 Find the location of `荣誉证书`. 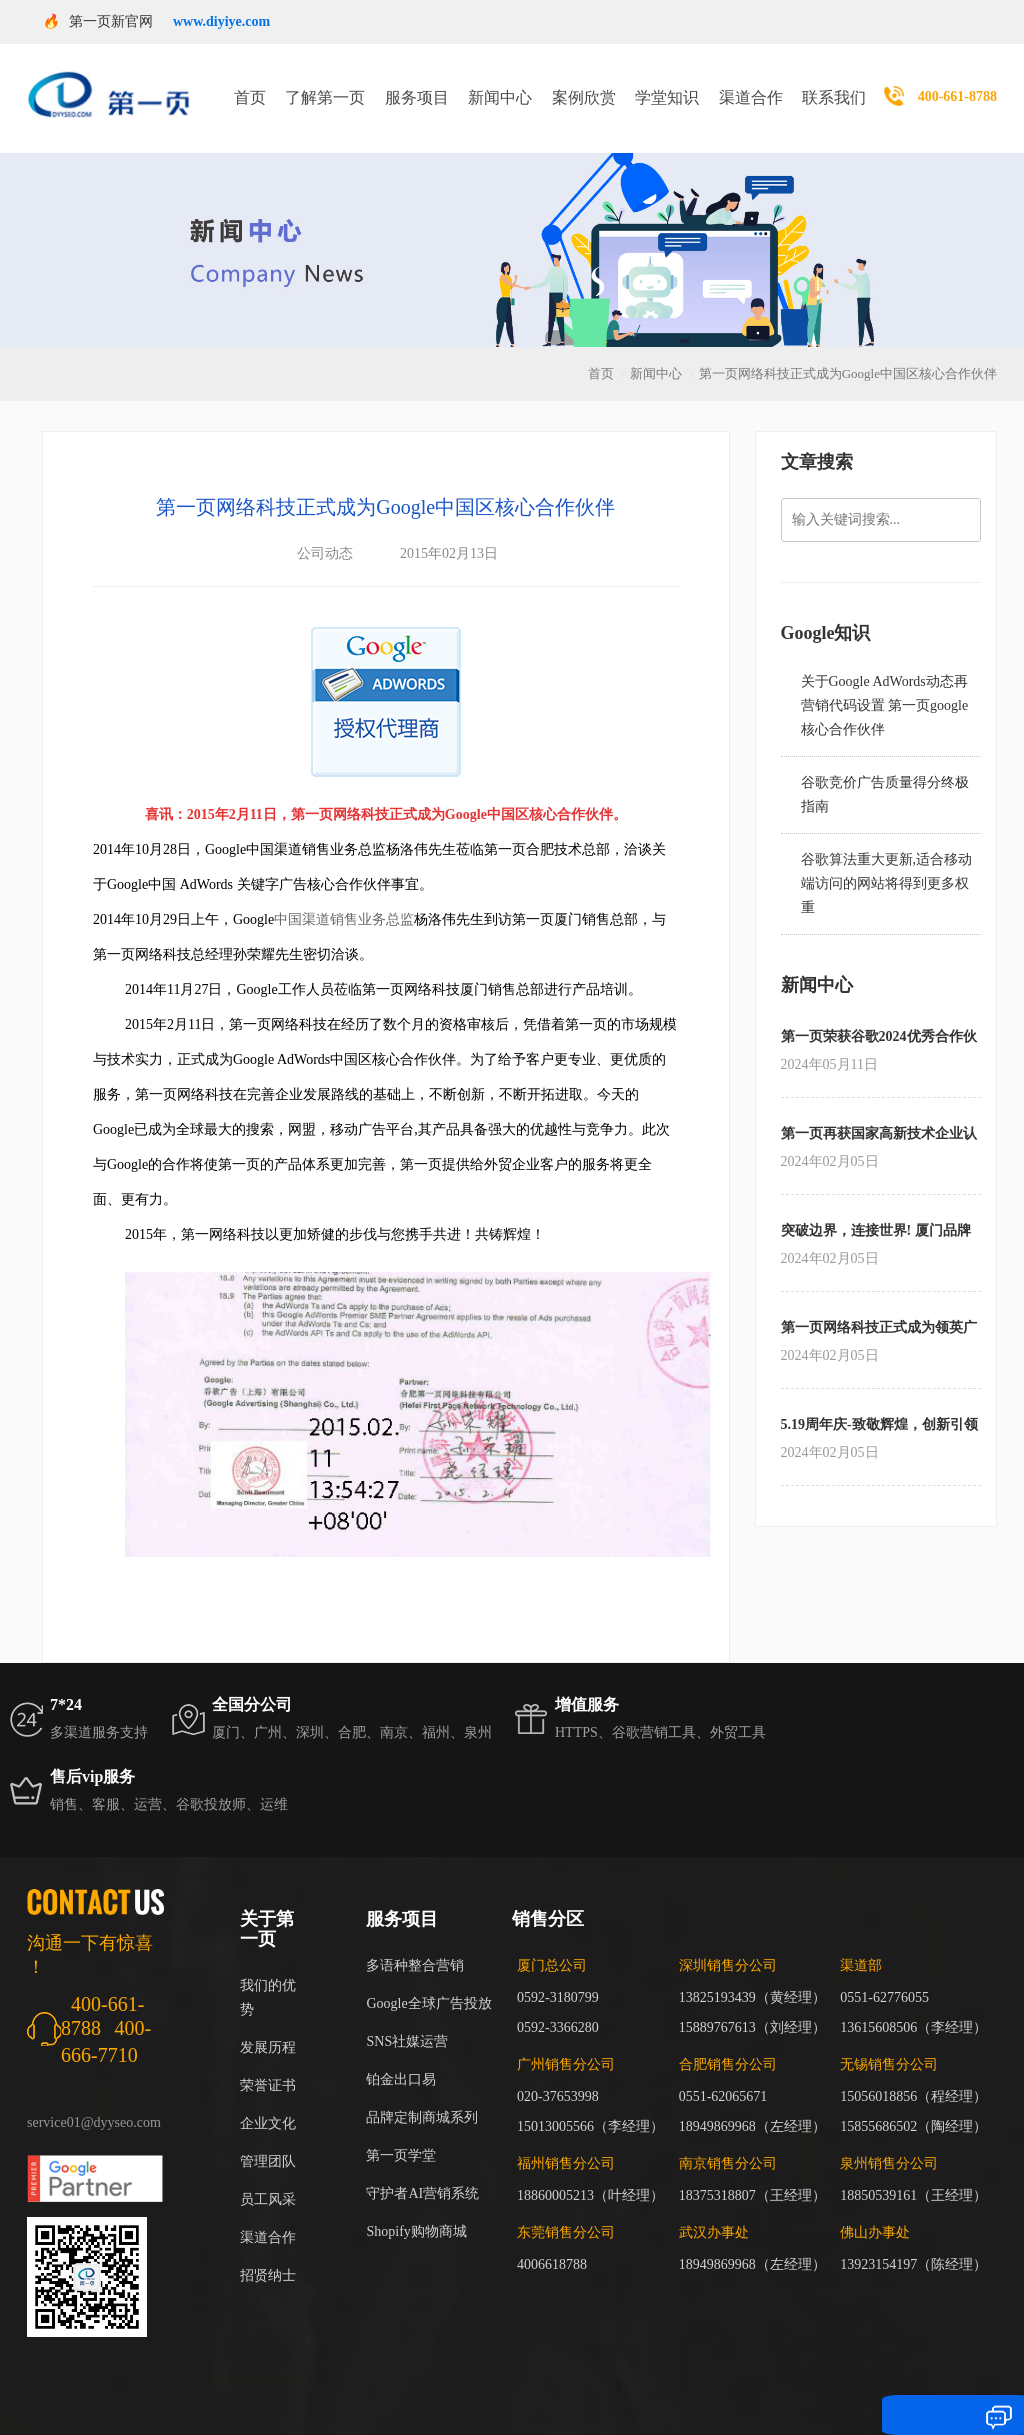

荣誉证书 is located at coordinates (268, 2060).